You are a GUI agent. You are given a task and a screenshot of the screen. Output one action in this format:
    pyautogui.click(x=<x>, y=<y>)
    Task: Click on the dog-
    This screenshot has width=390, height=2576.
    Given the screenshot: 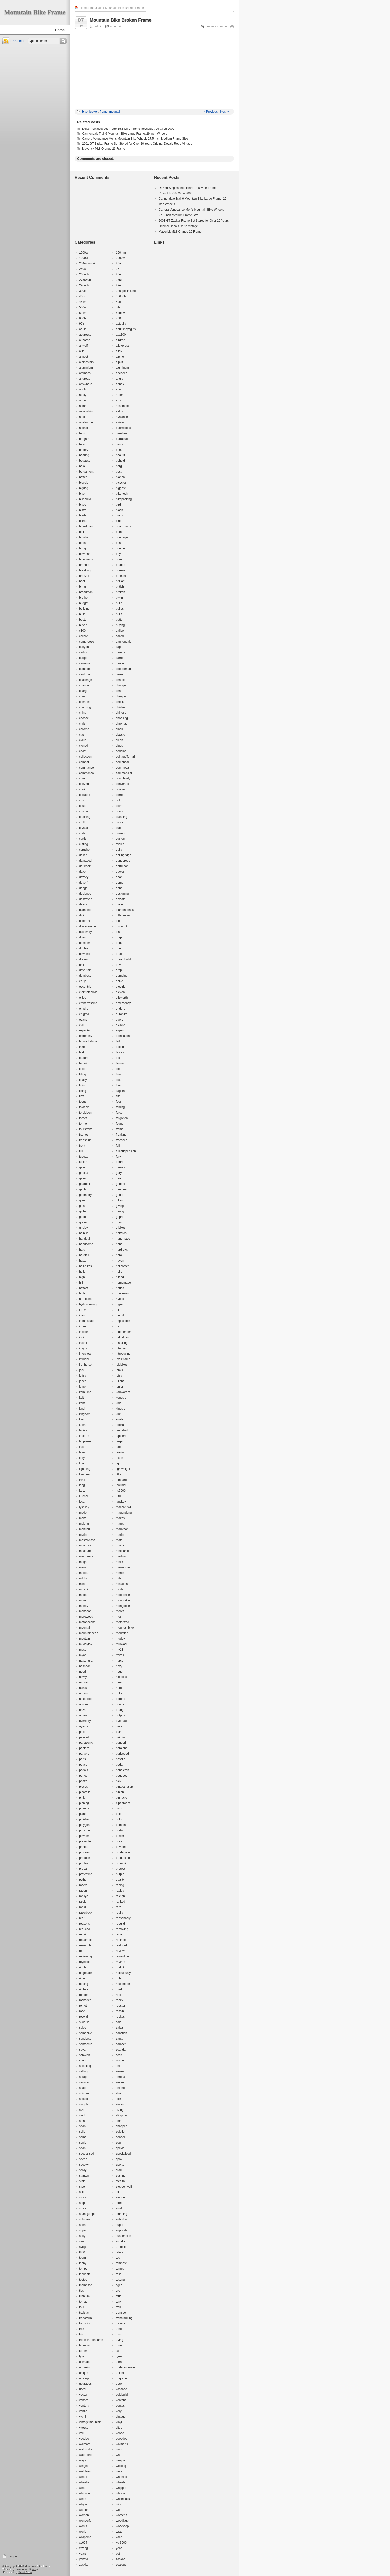 What is the action you would take?
    pyautogui.click(x=119, y=937)
    